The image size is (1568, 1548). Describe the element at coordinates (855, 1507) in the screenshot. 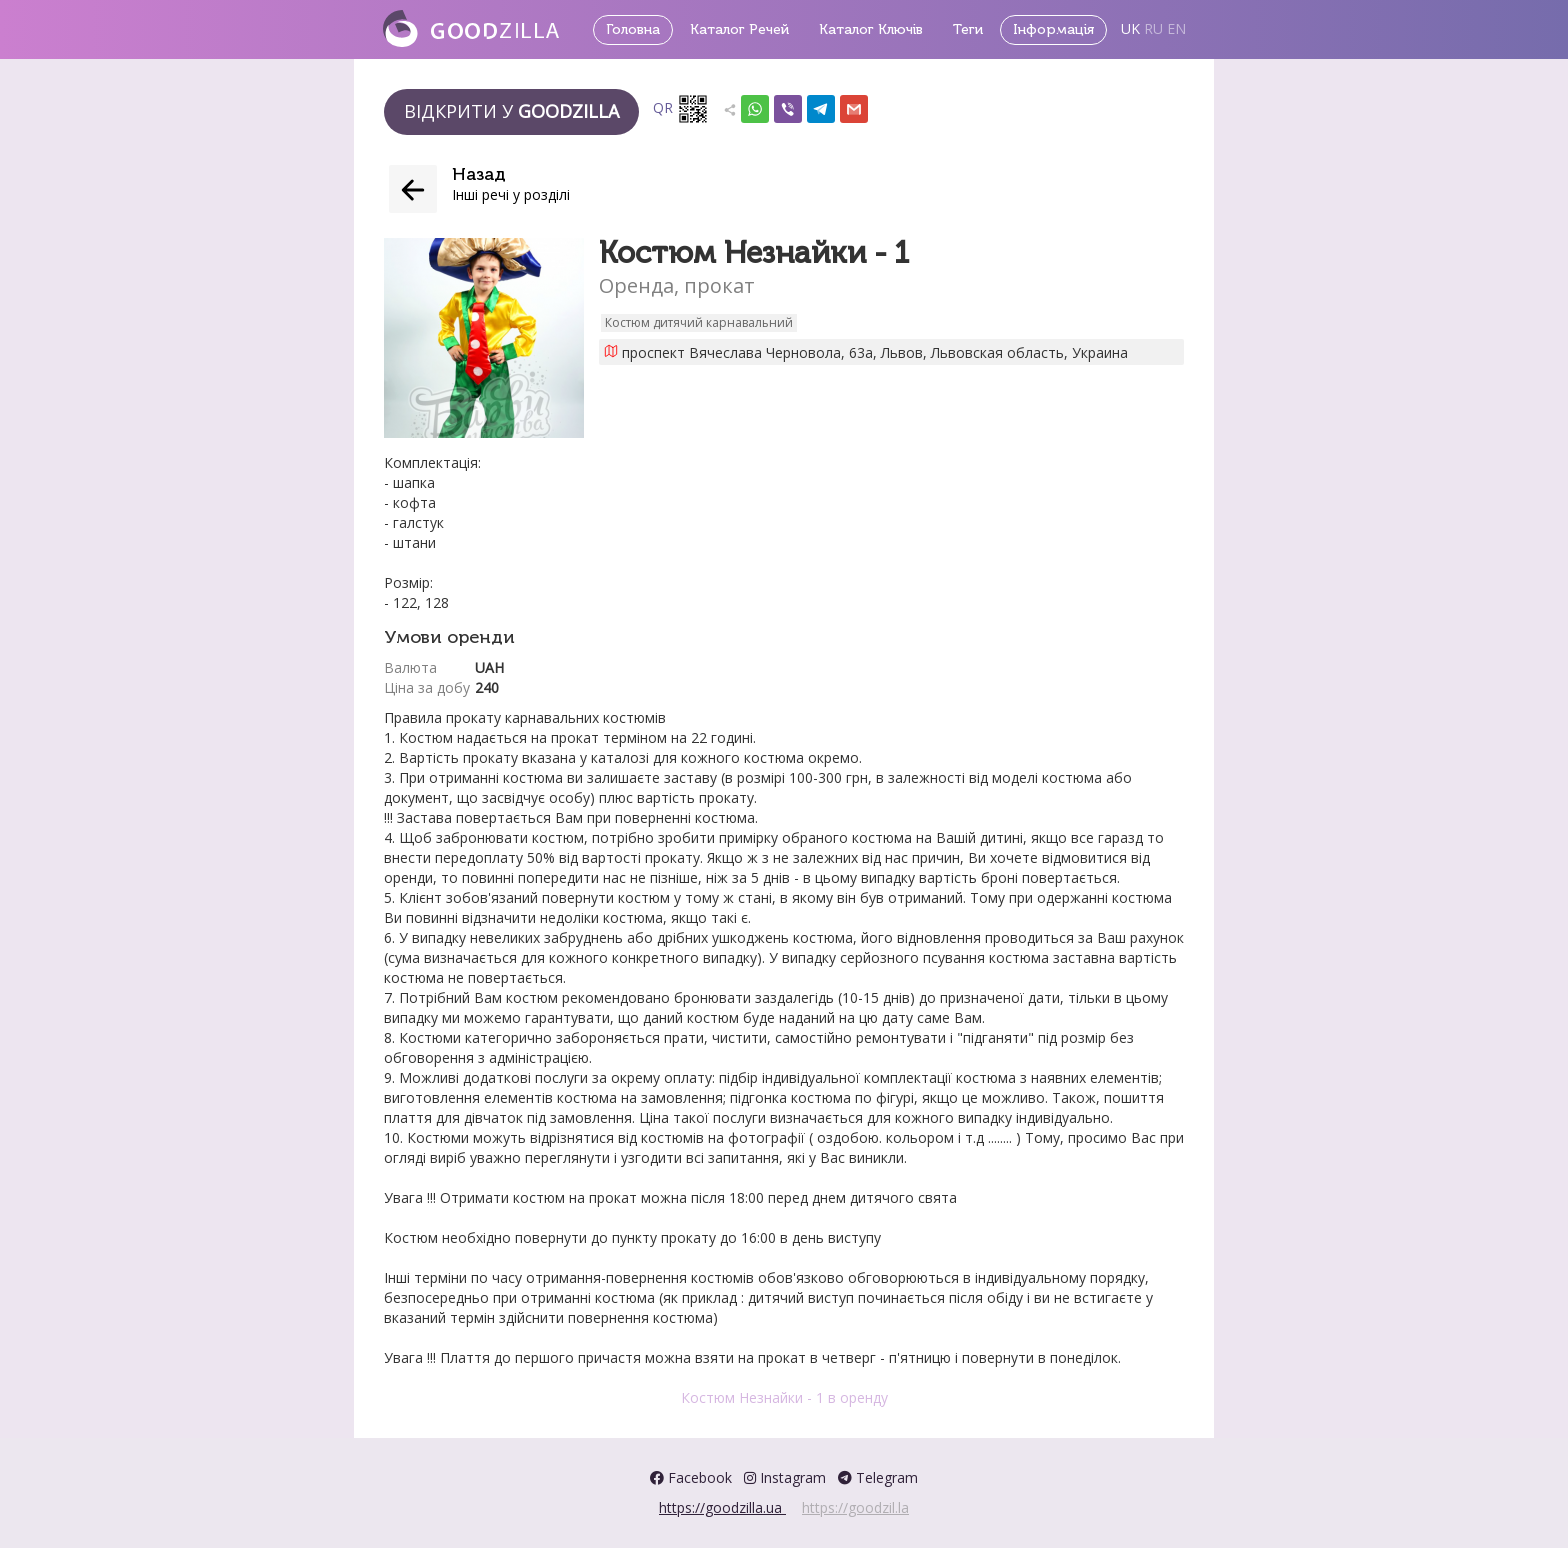

I see `https://goodzil.la` at that location.